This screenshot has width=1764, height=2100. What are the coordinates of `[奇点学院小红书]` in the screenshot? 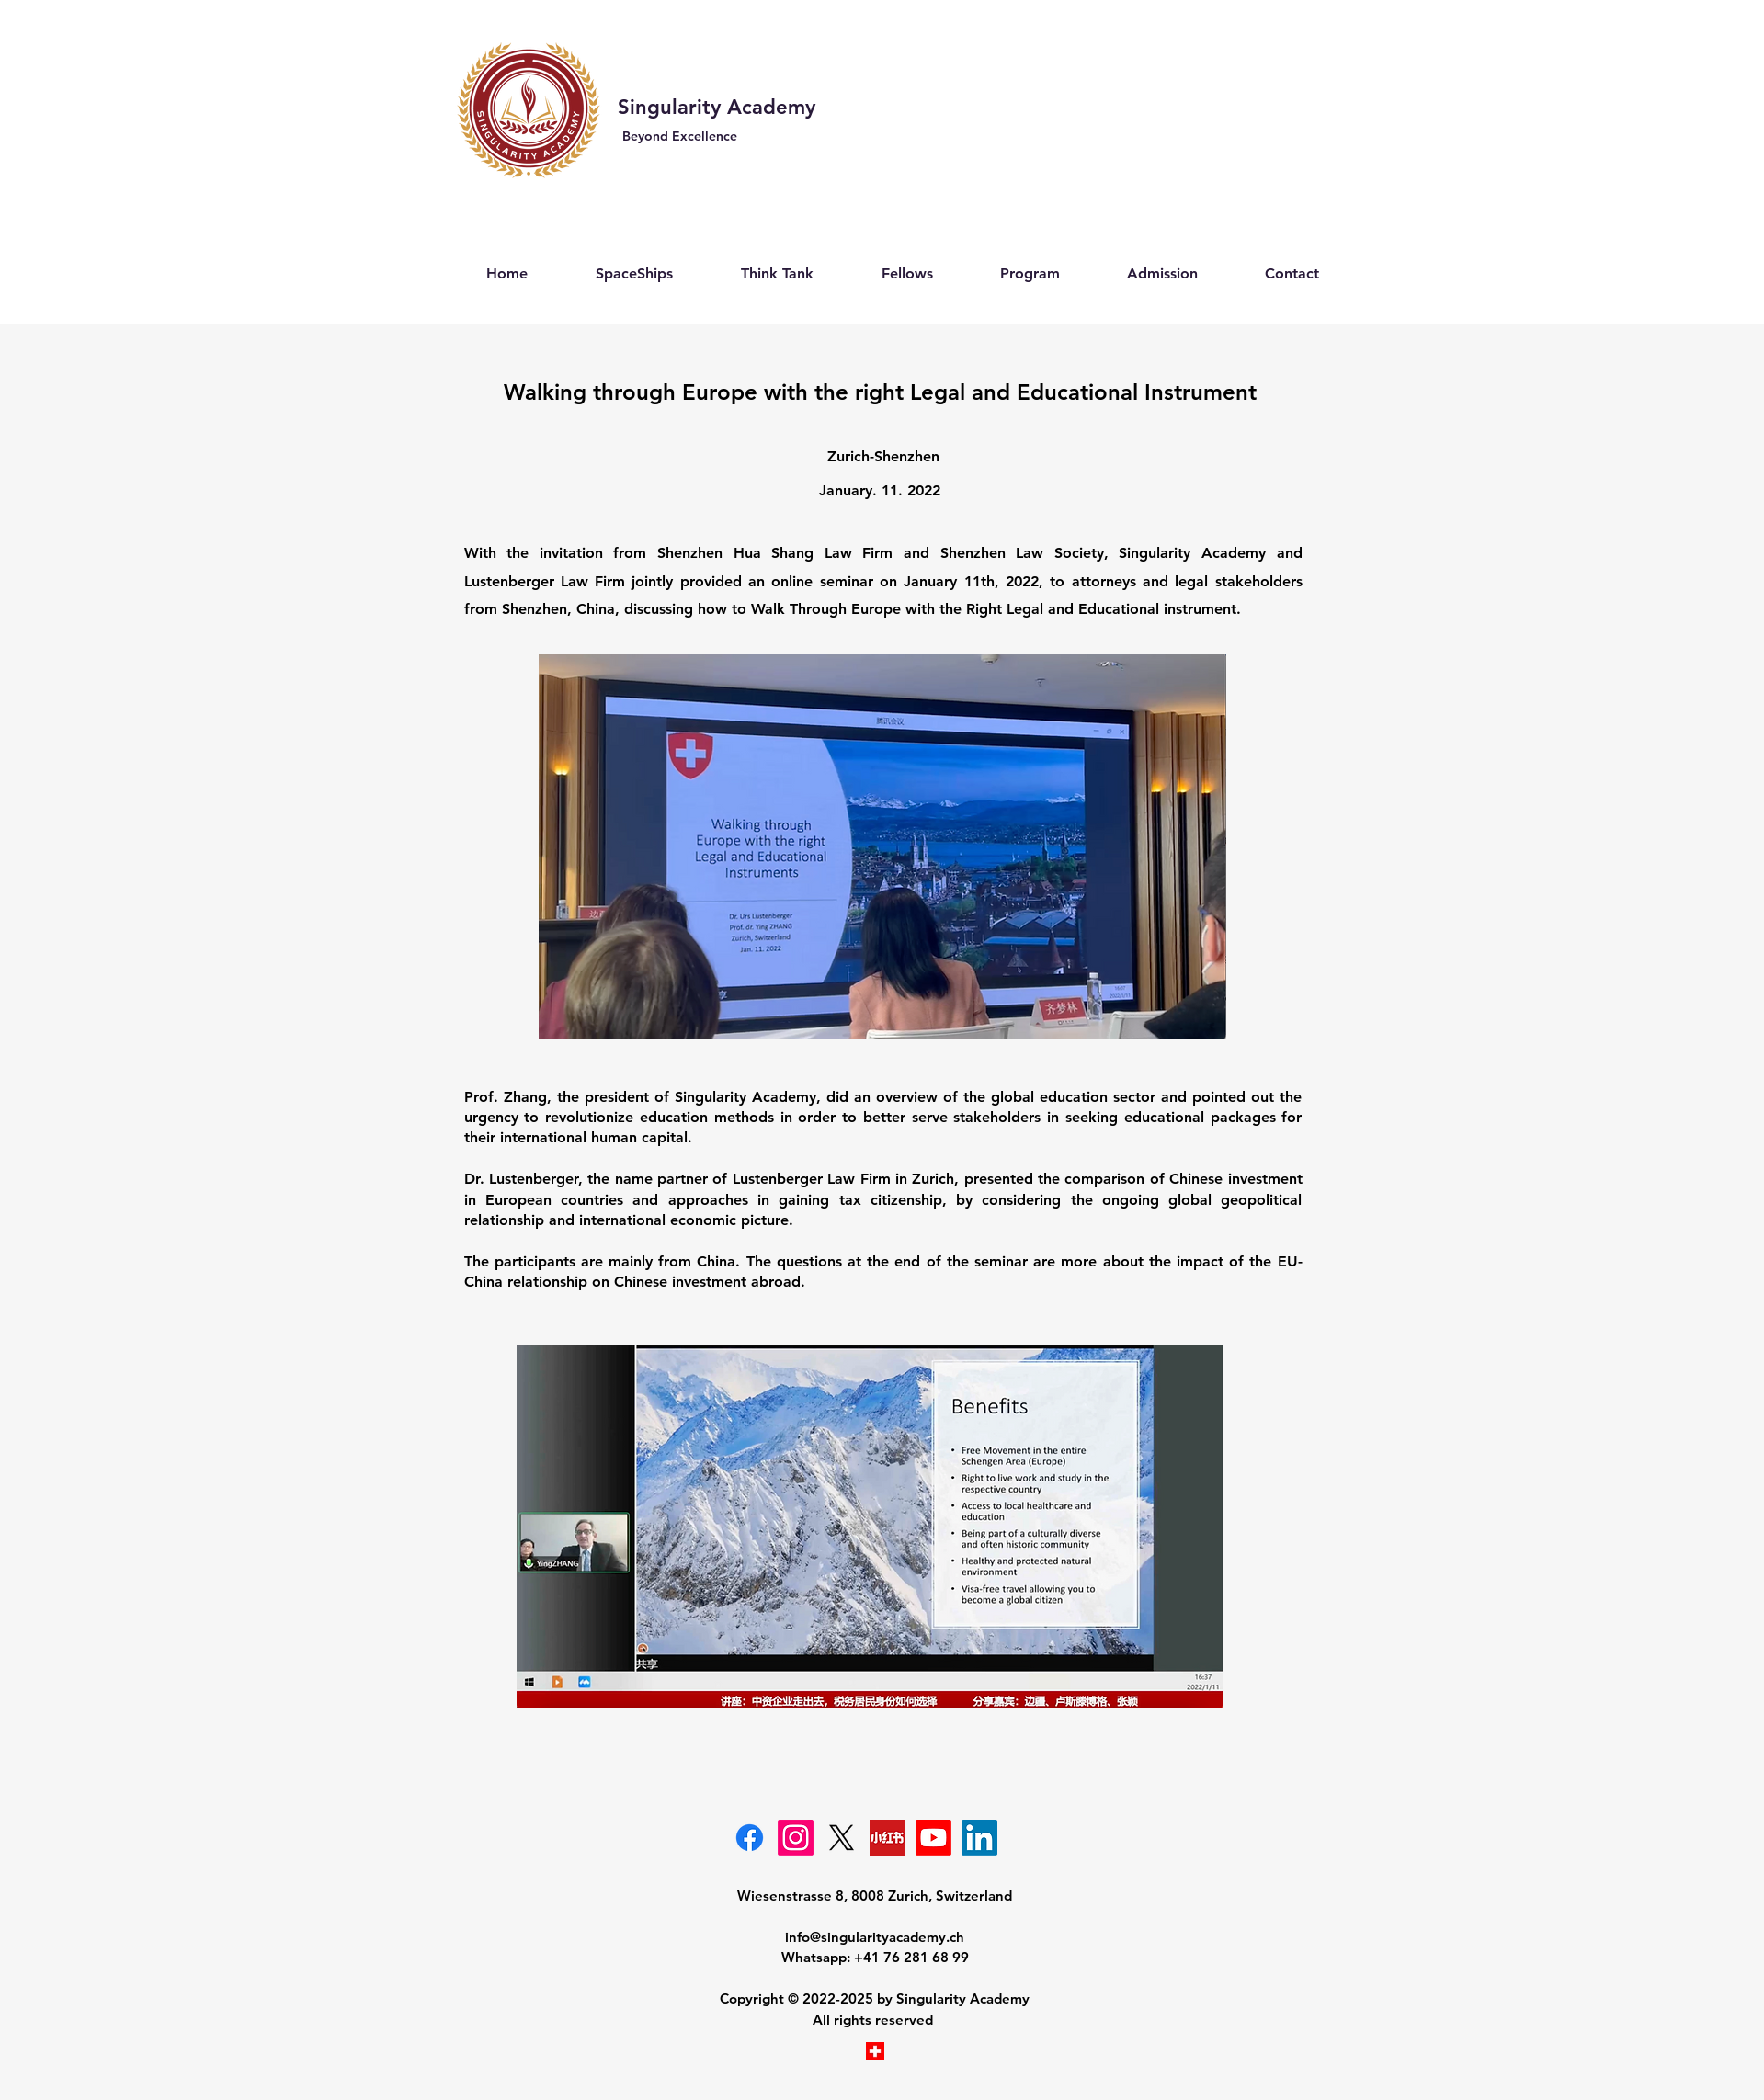 It's located at (887, 1838).